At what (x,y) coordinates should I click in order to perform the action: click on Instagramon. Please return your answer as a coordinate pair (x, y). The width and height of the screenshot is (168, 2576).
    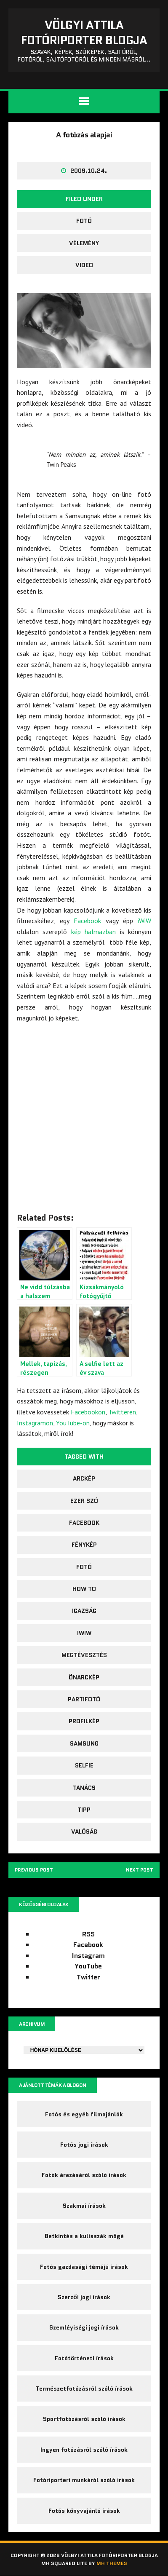
    Looking at the image, I should click on (35, 1423).